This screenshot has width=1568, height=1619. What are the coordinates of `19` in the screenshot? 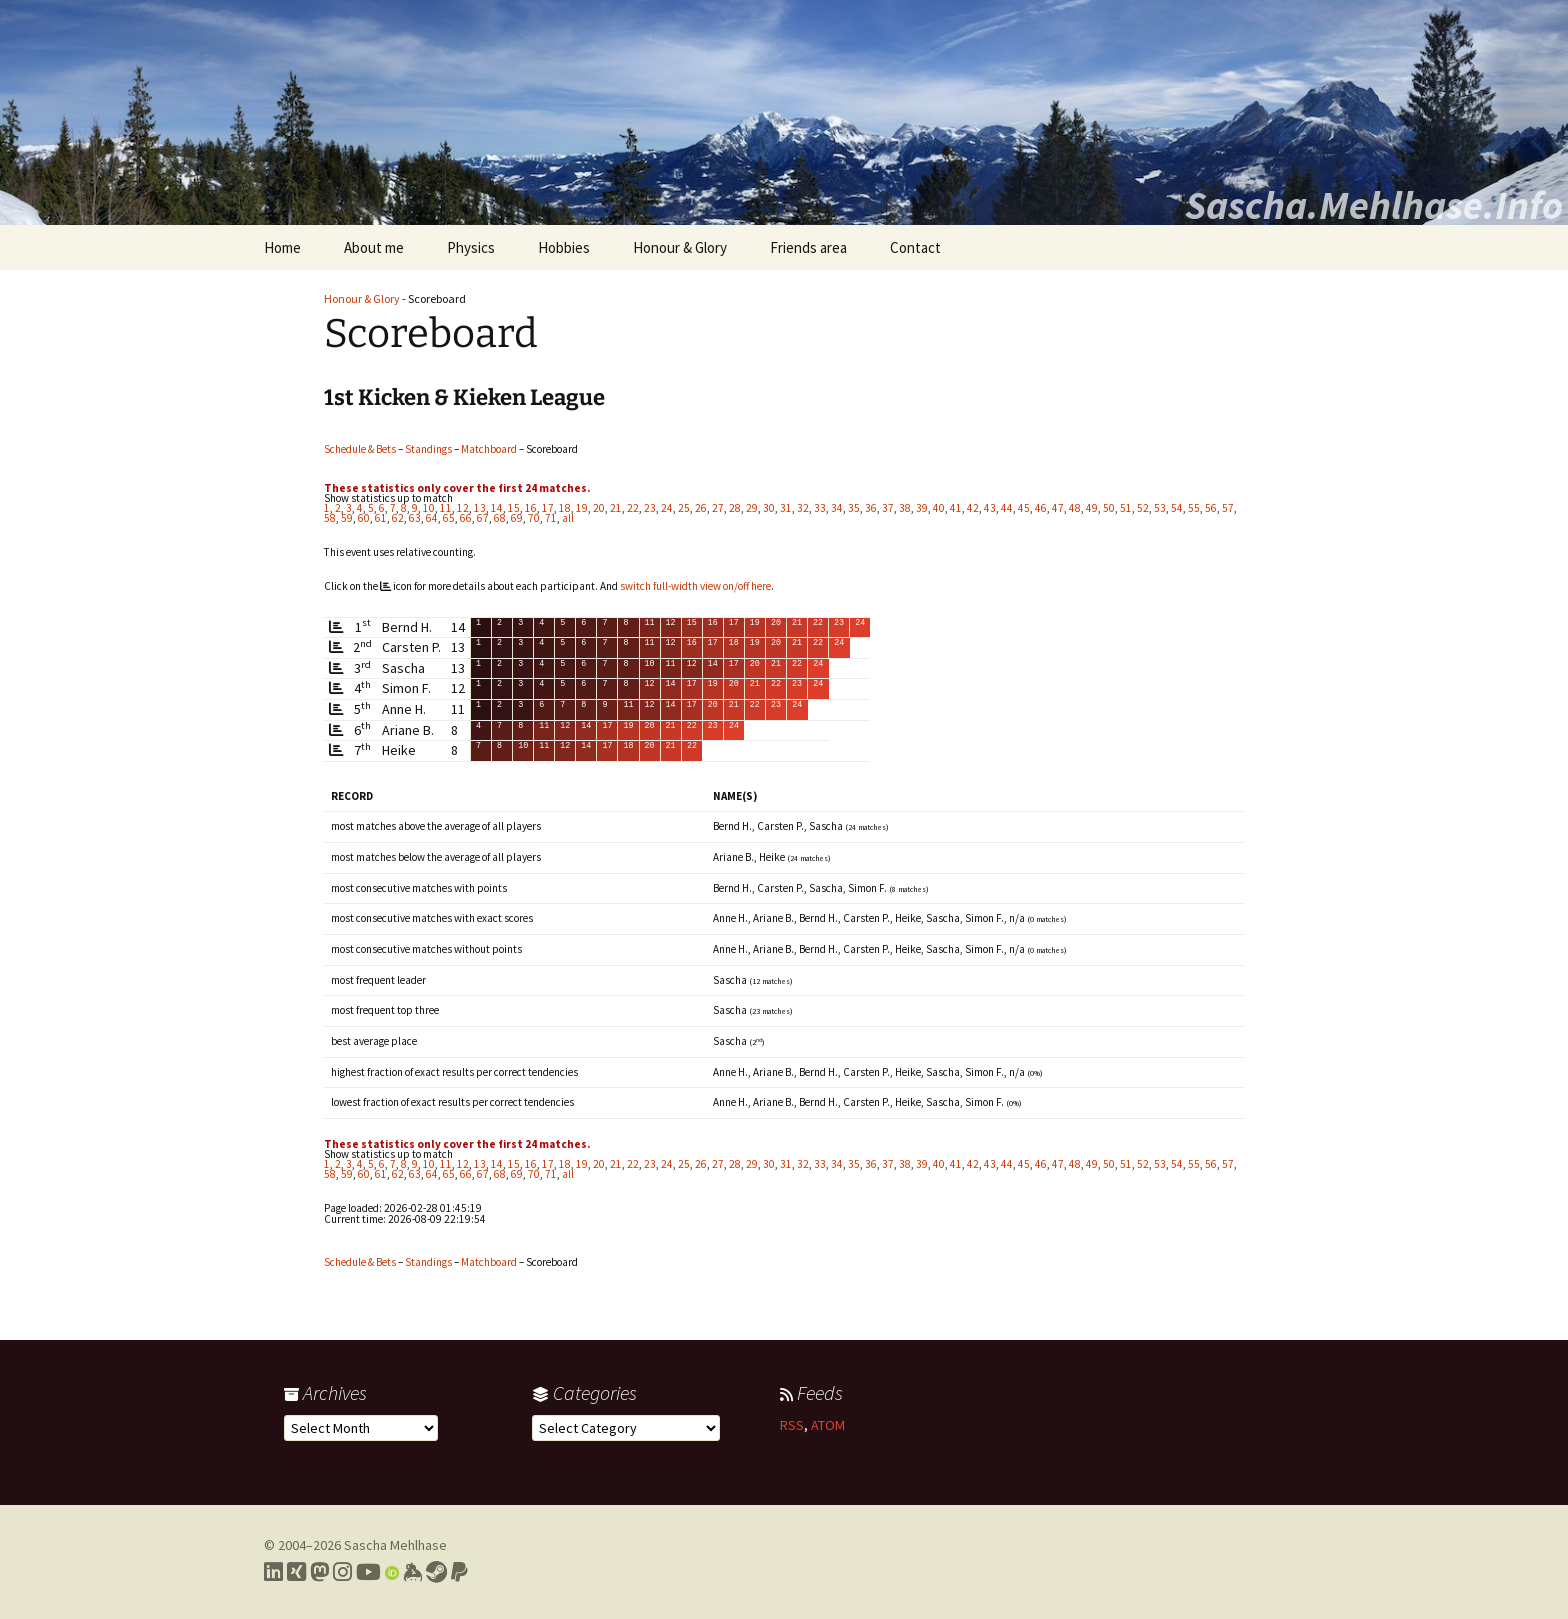 It's located at (582, 508).